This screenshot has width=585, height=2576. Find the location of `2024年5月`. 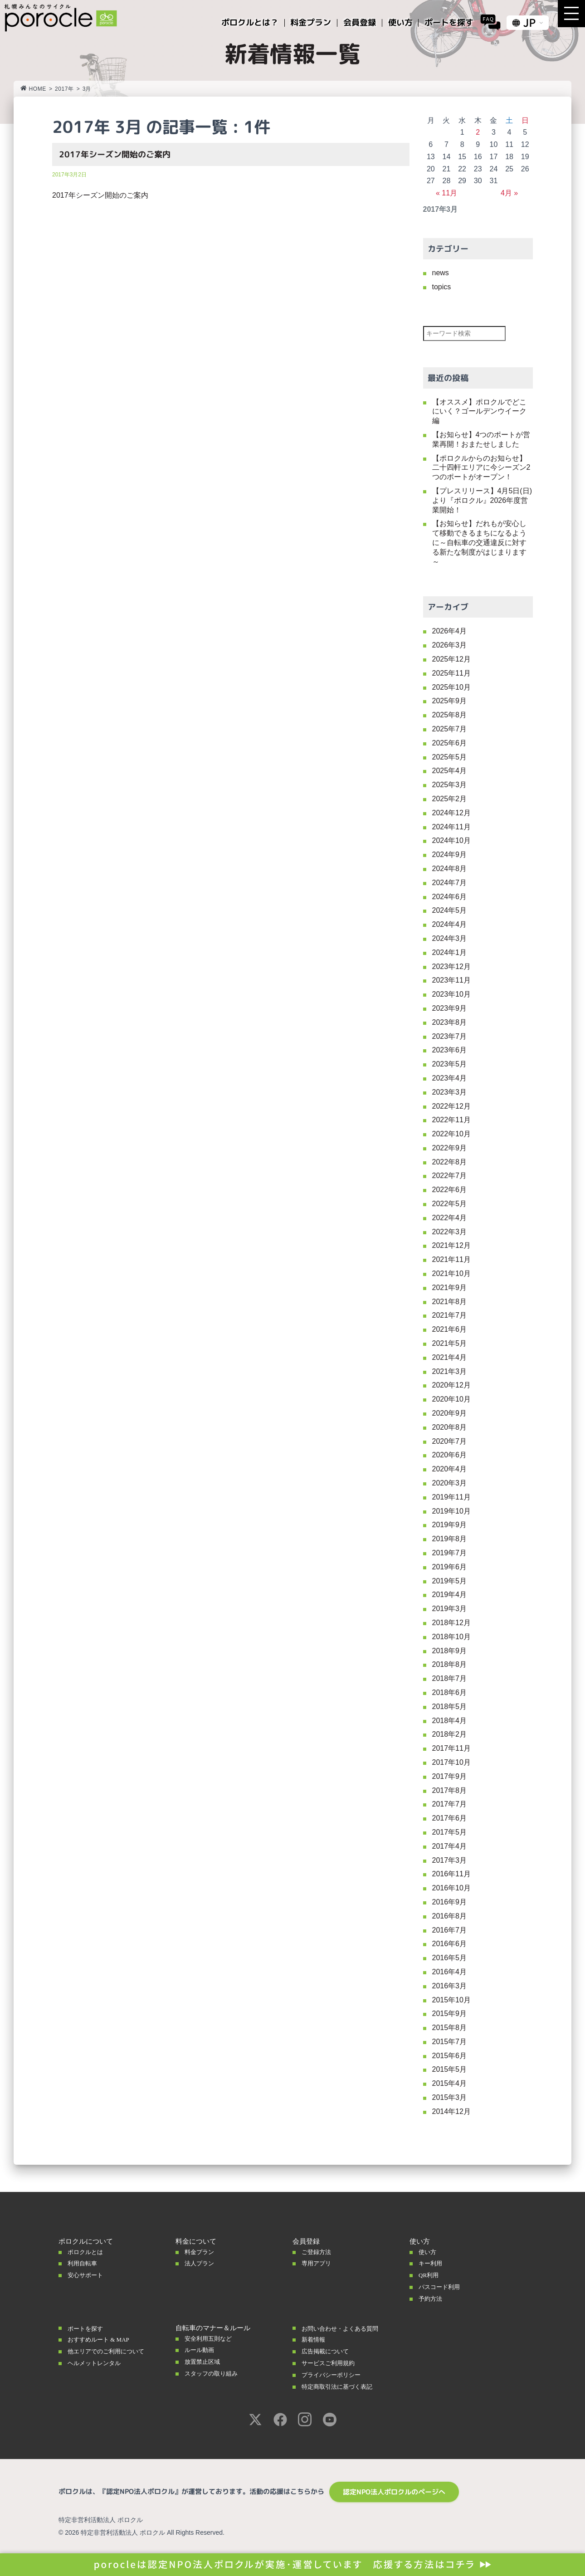

2024年5月 is located at coordinates (449, 910).